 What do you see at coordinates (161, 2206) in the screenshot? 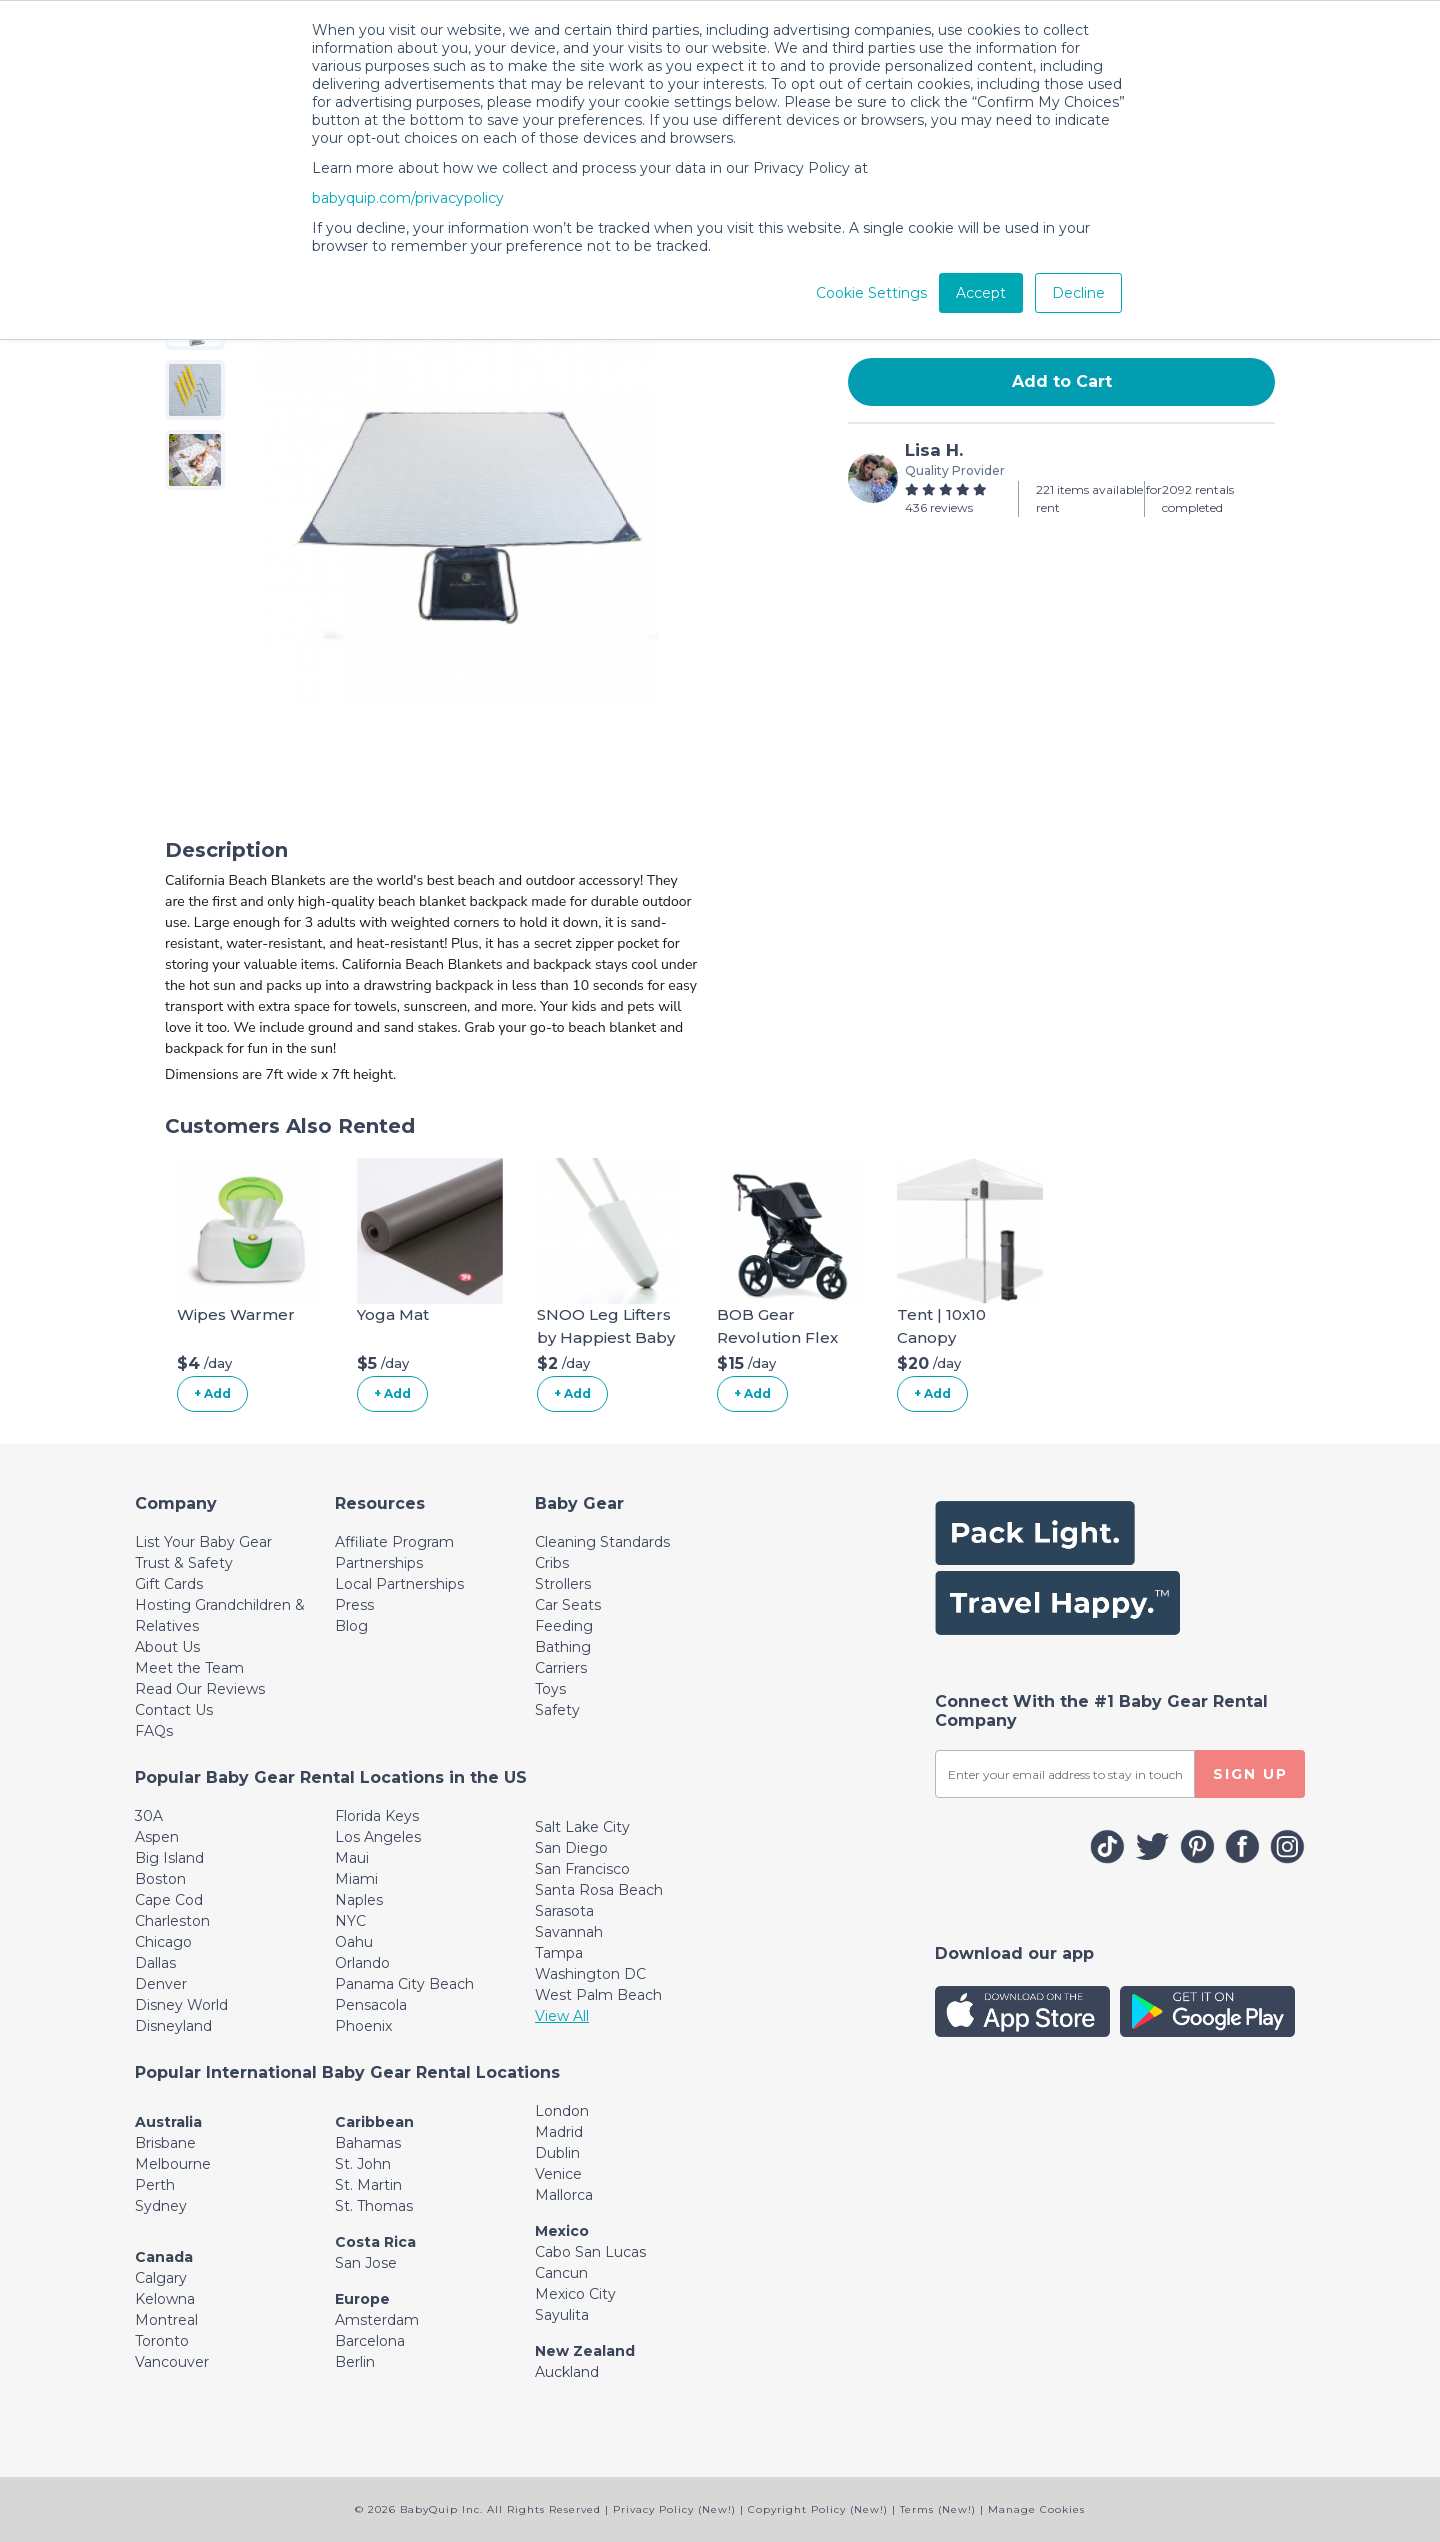
I see `Sydney` at bounding box center [161, 2206].